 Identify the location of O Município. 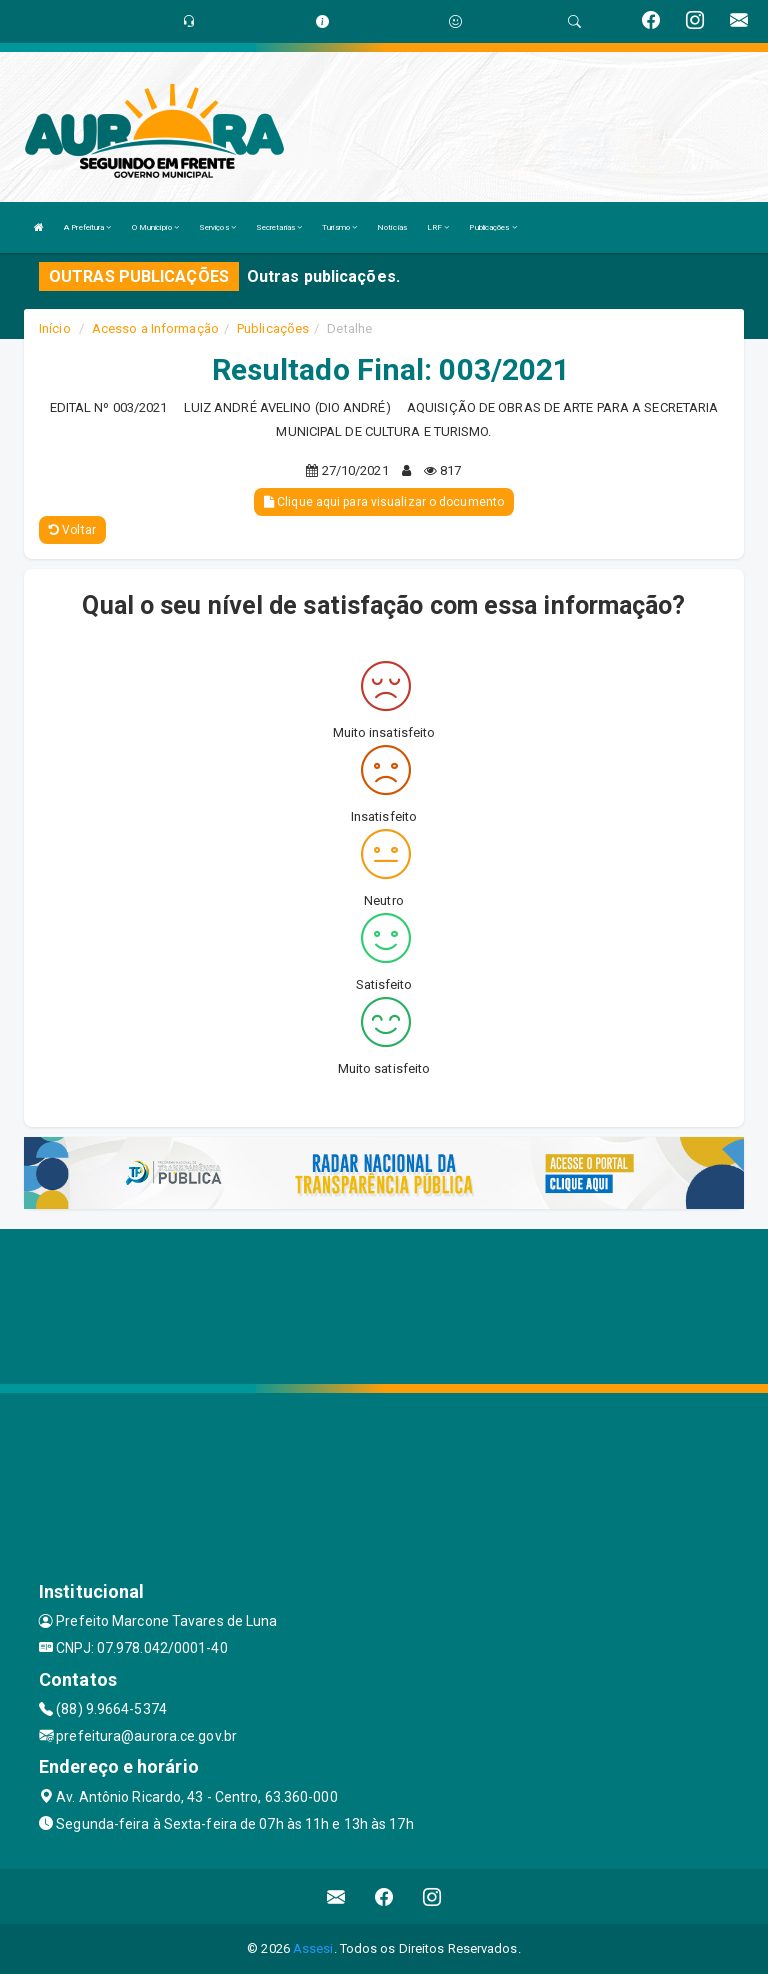
(155, 227).